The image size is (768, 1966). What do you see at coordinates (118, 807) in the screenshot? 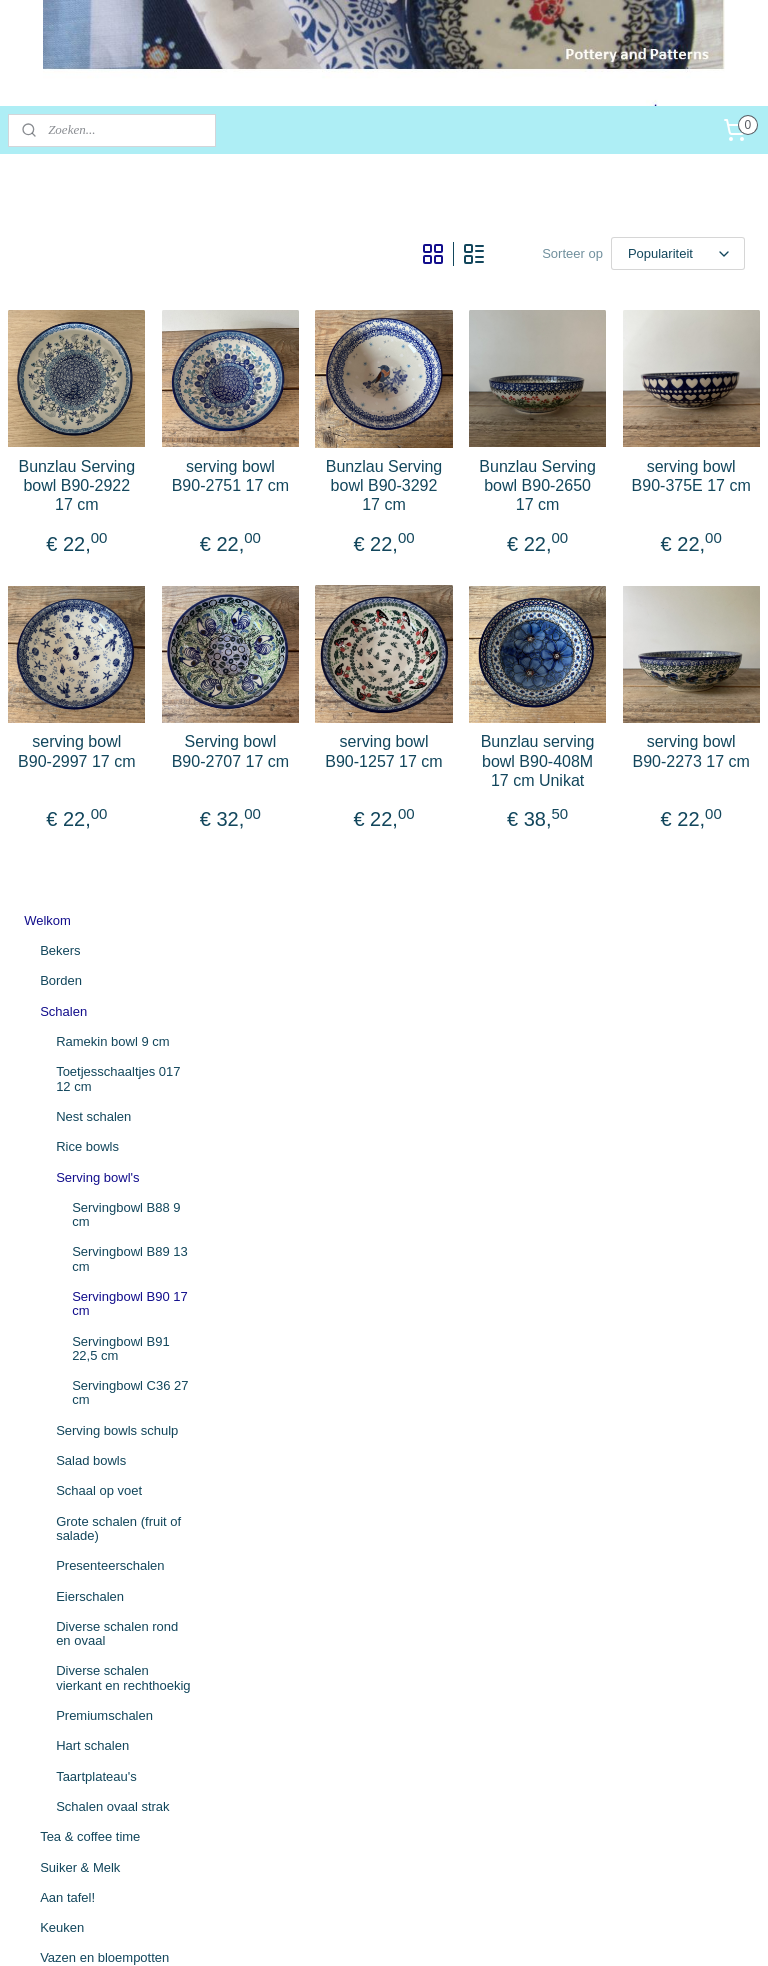
I see `Grote schalen (fruit of salade)` at bounding box center [118, 807].